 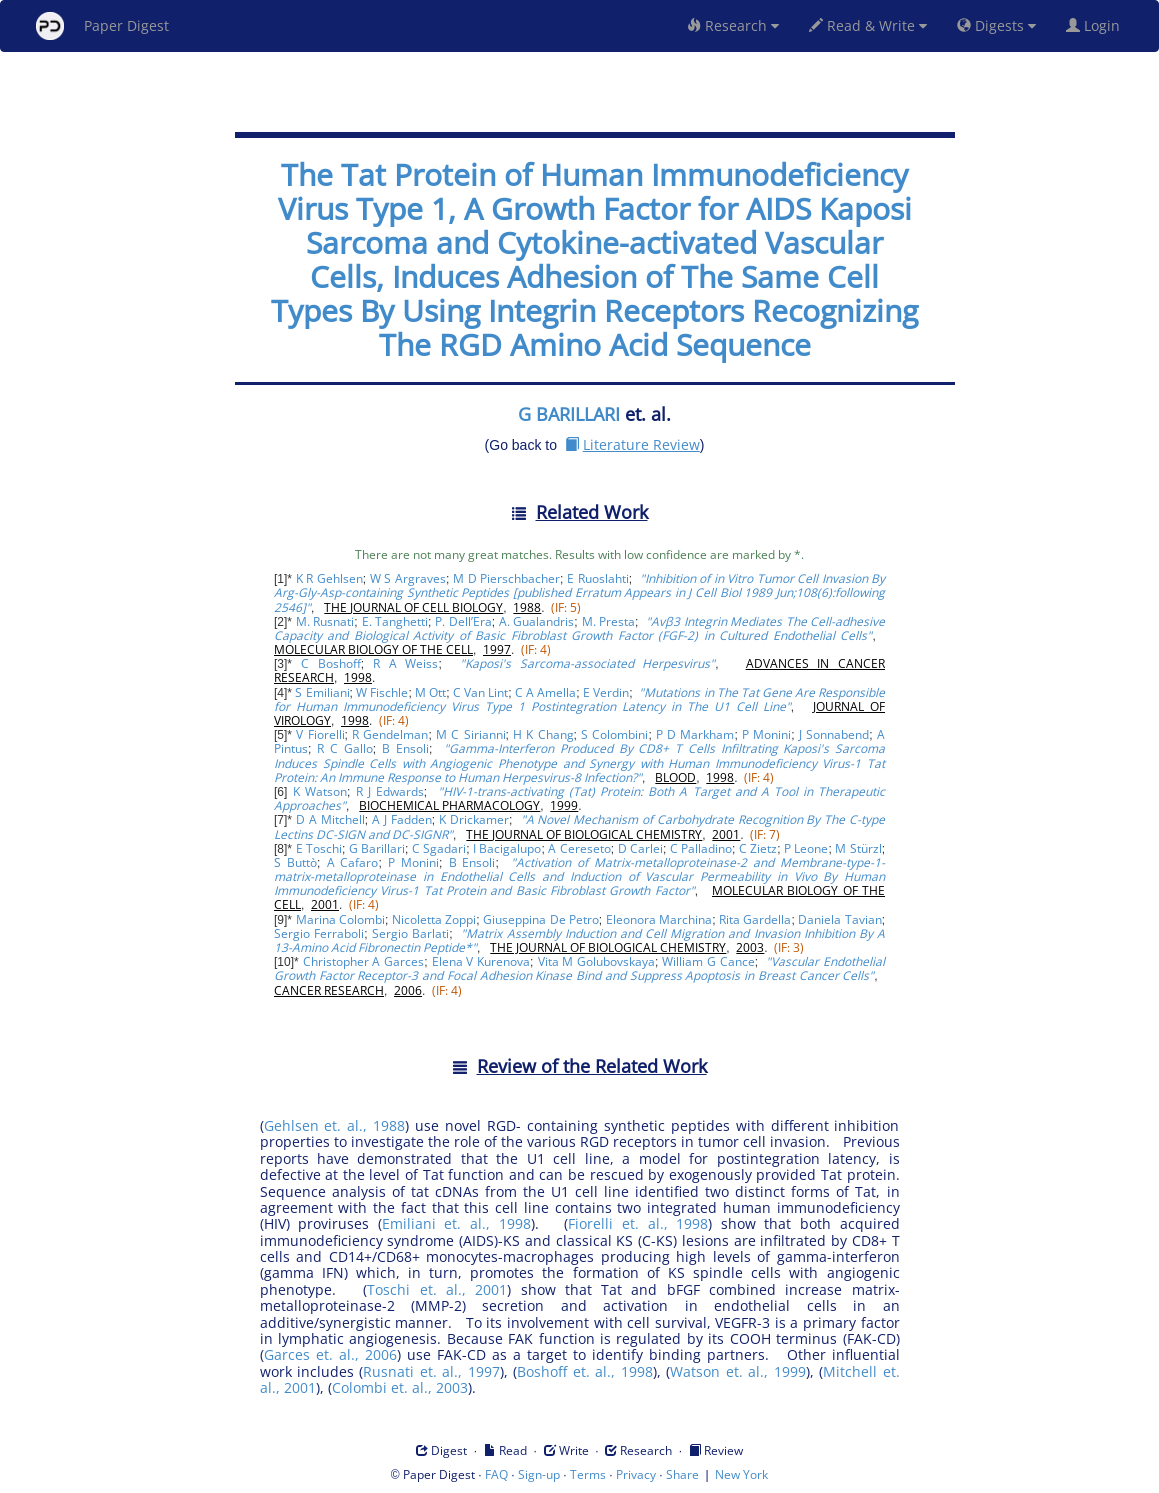 What do you see at coordinates (579, 848) in the screenshot?
I see `A Cereseto` at bounding box center [579, 848].